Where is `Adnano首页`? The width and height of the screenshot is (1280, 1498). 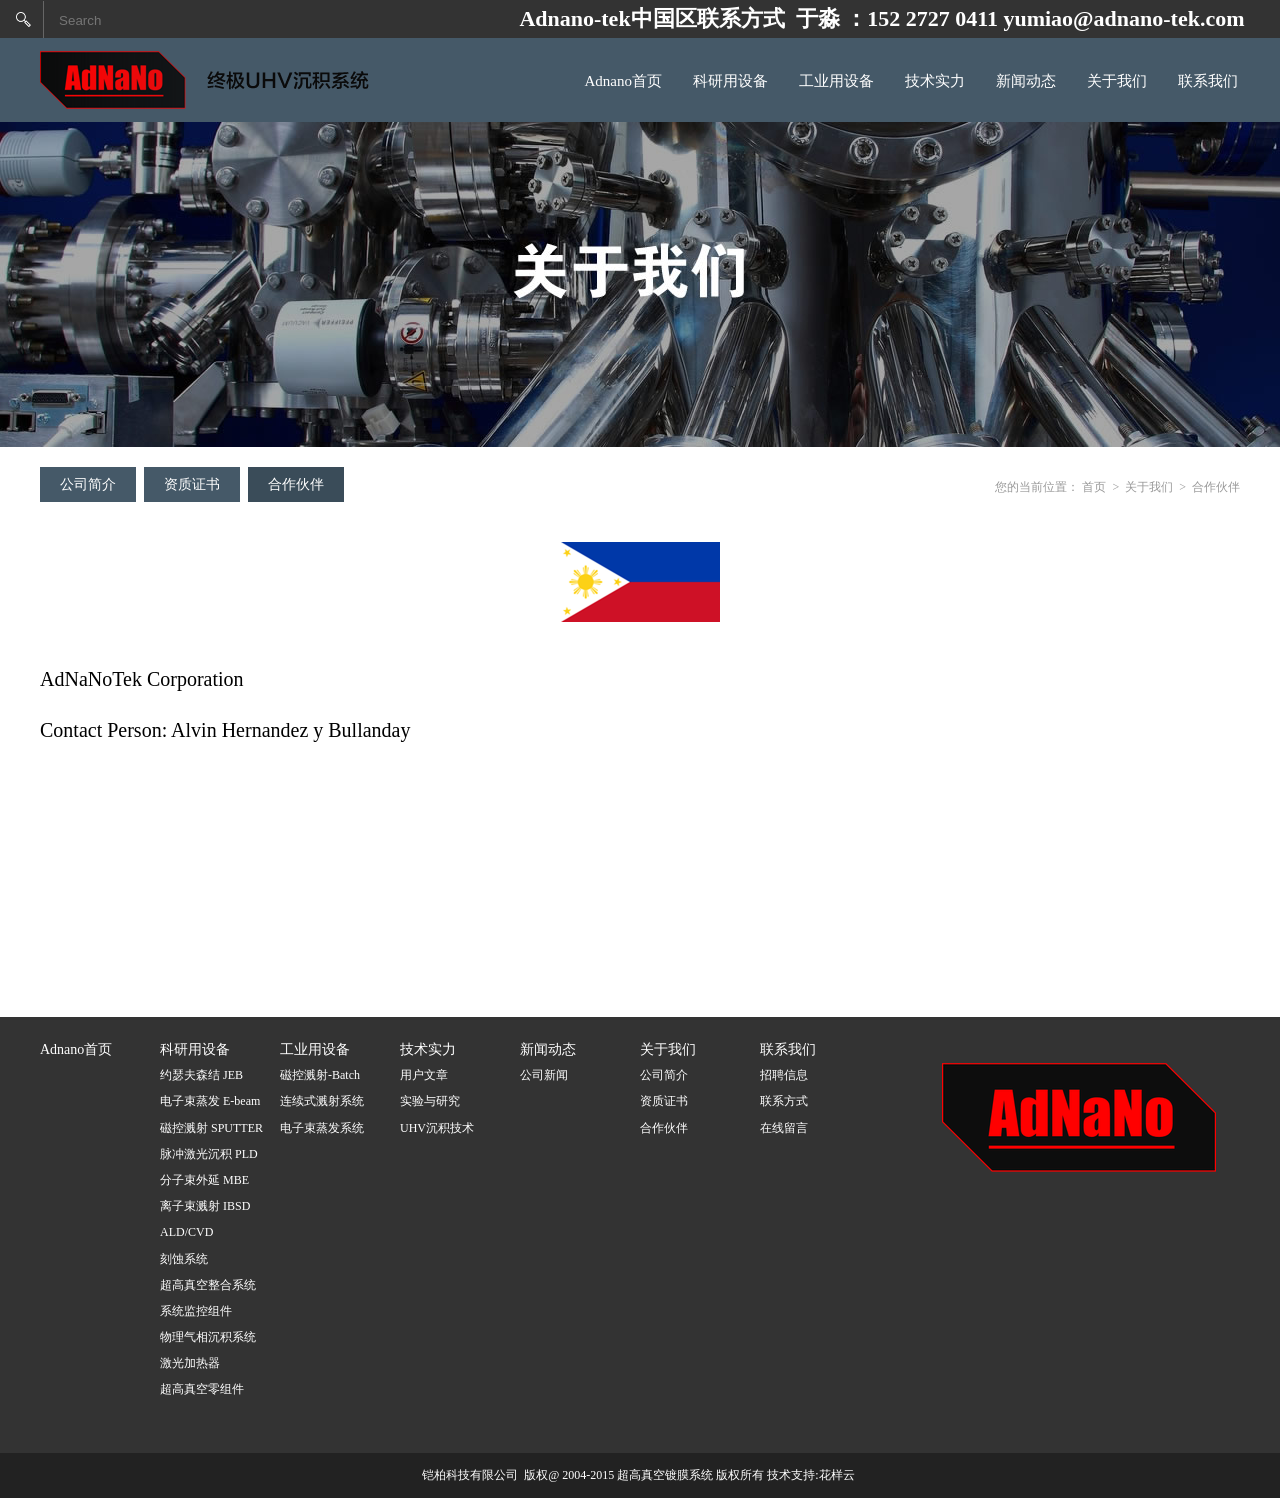
Adnano首页 is located at coordinates (624, 81).